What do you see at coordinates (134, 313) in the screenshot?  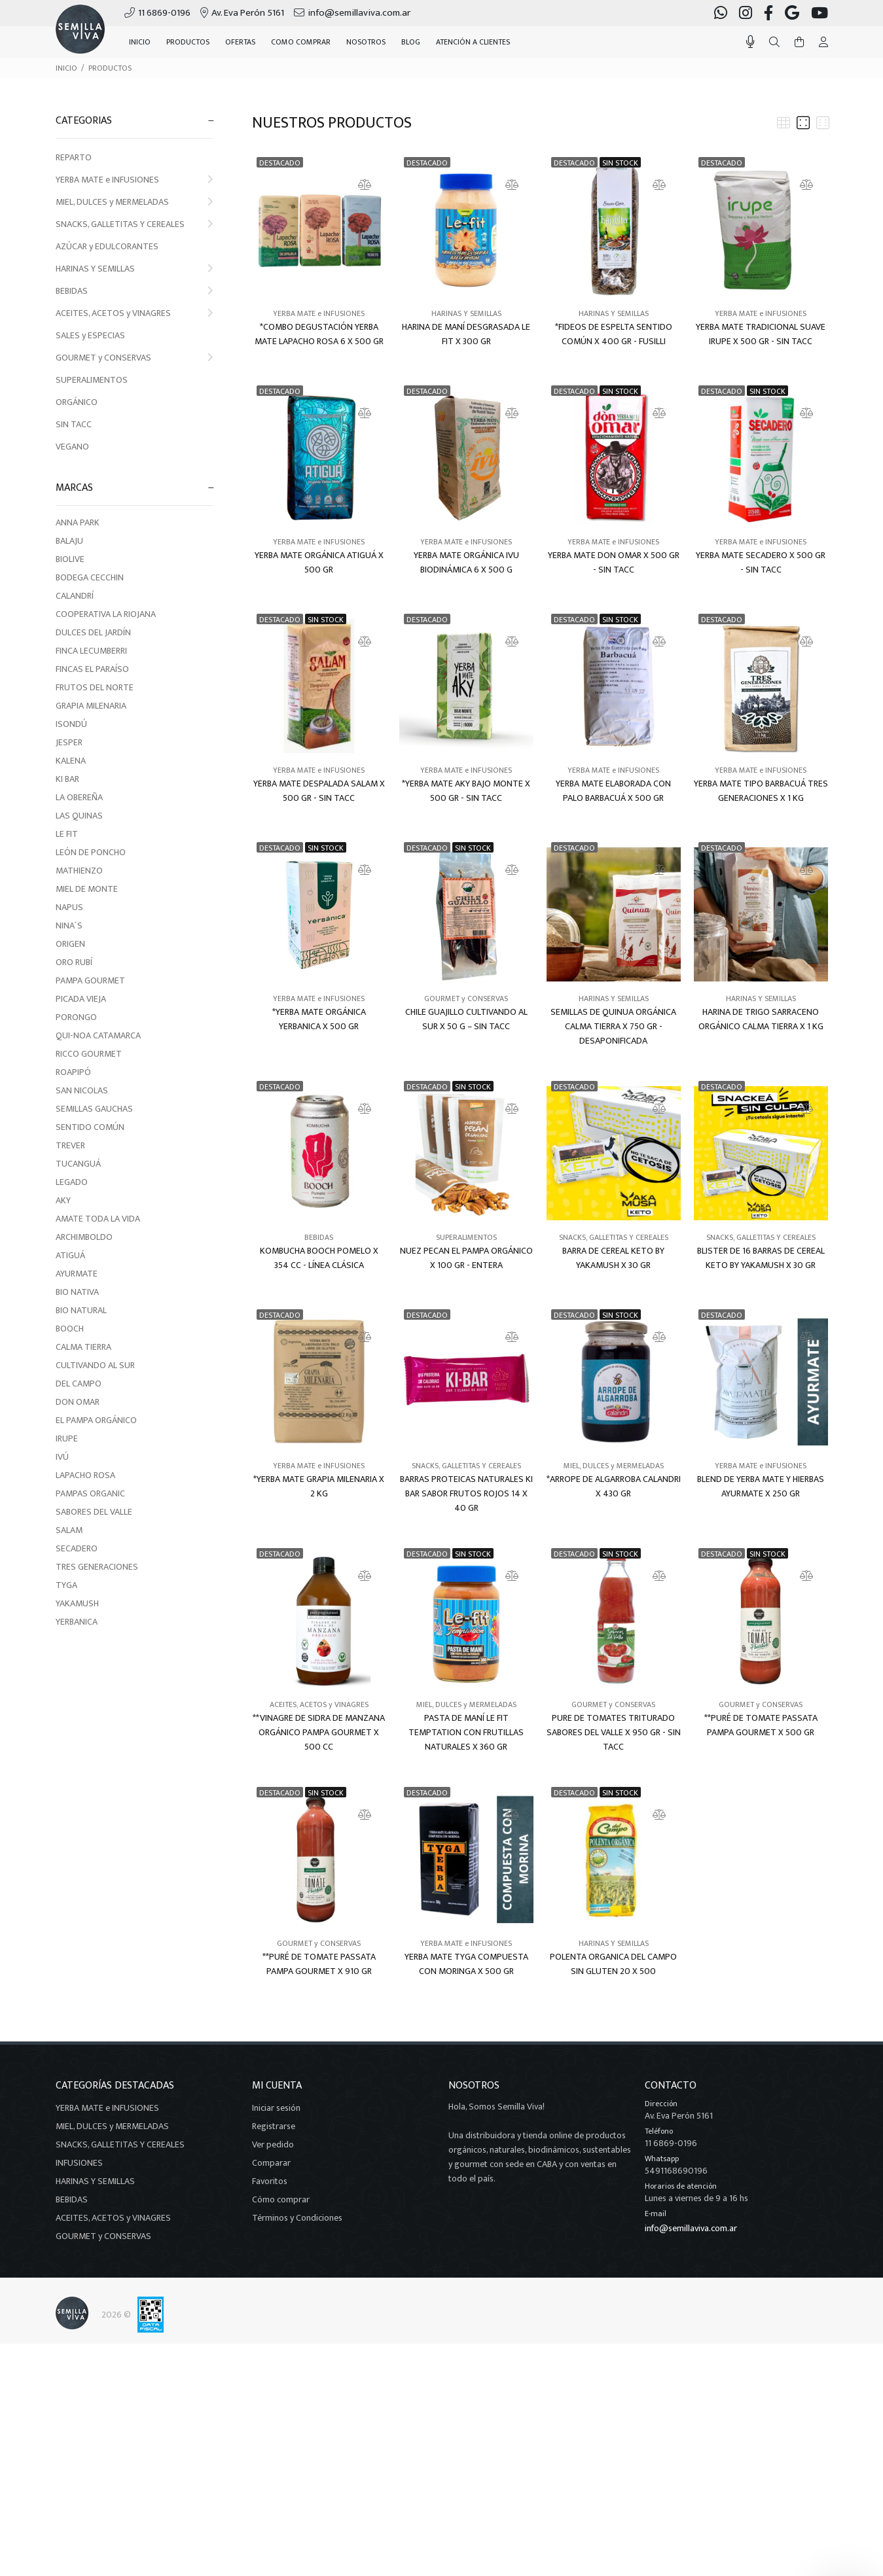 I see `ACEITES, ACETOS y VINAGRES` at bounding box center [134, 313].